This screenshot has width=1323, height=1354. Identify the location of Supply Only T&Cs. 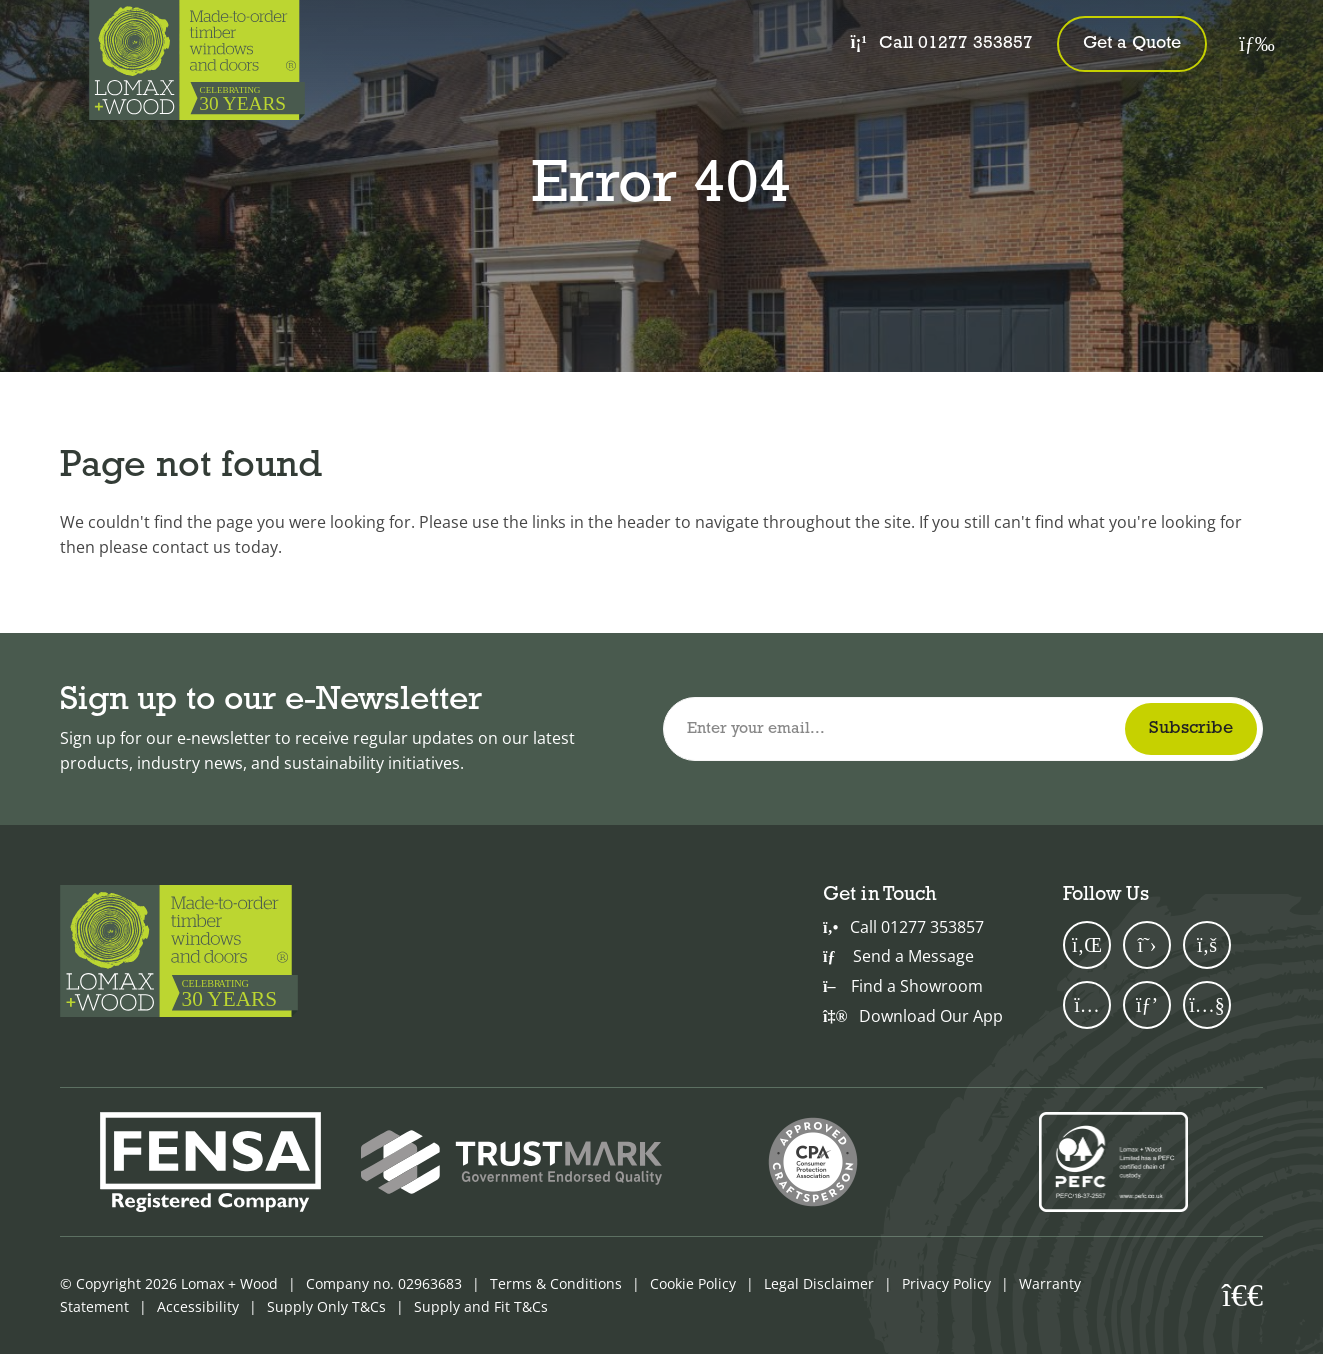
(326, 1306).